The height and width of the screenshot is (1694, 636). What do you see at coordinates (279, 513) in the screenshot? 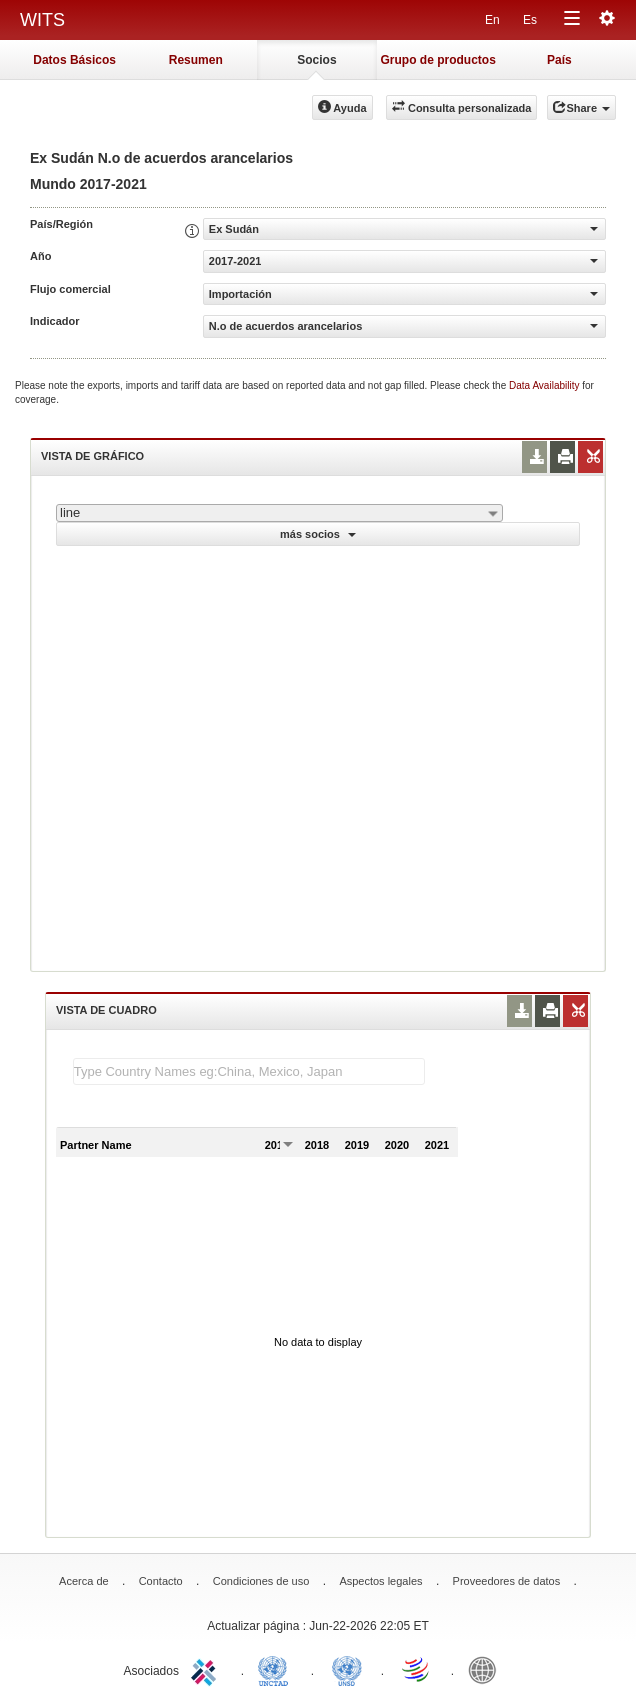
I see `[combobox]` at bounding box center [279, 513].